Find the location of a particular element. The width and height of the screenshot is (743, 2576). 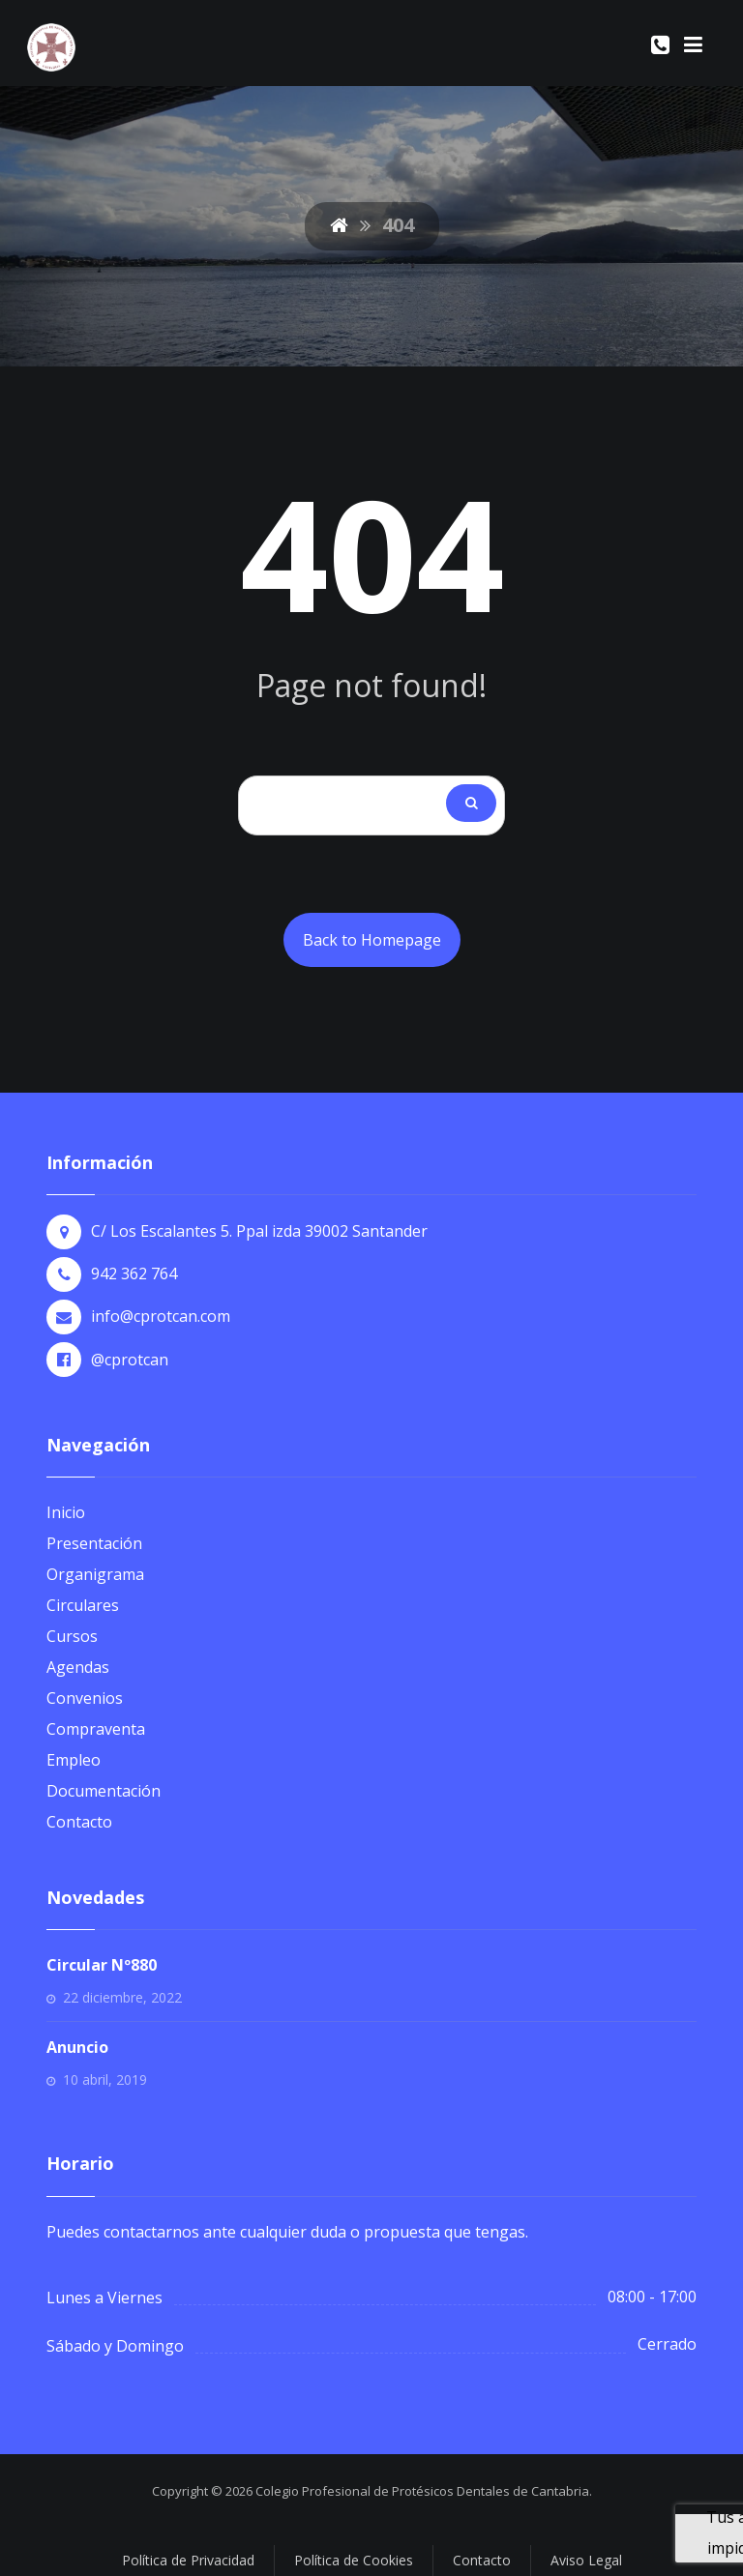

Documentación is located at coordinates (103, 1790).